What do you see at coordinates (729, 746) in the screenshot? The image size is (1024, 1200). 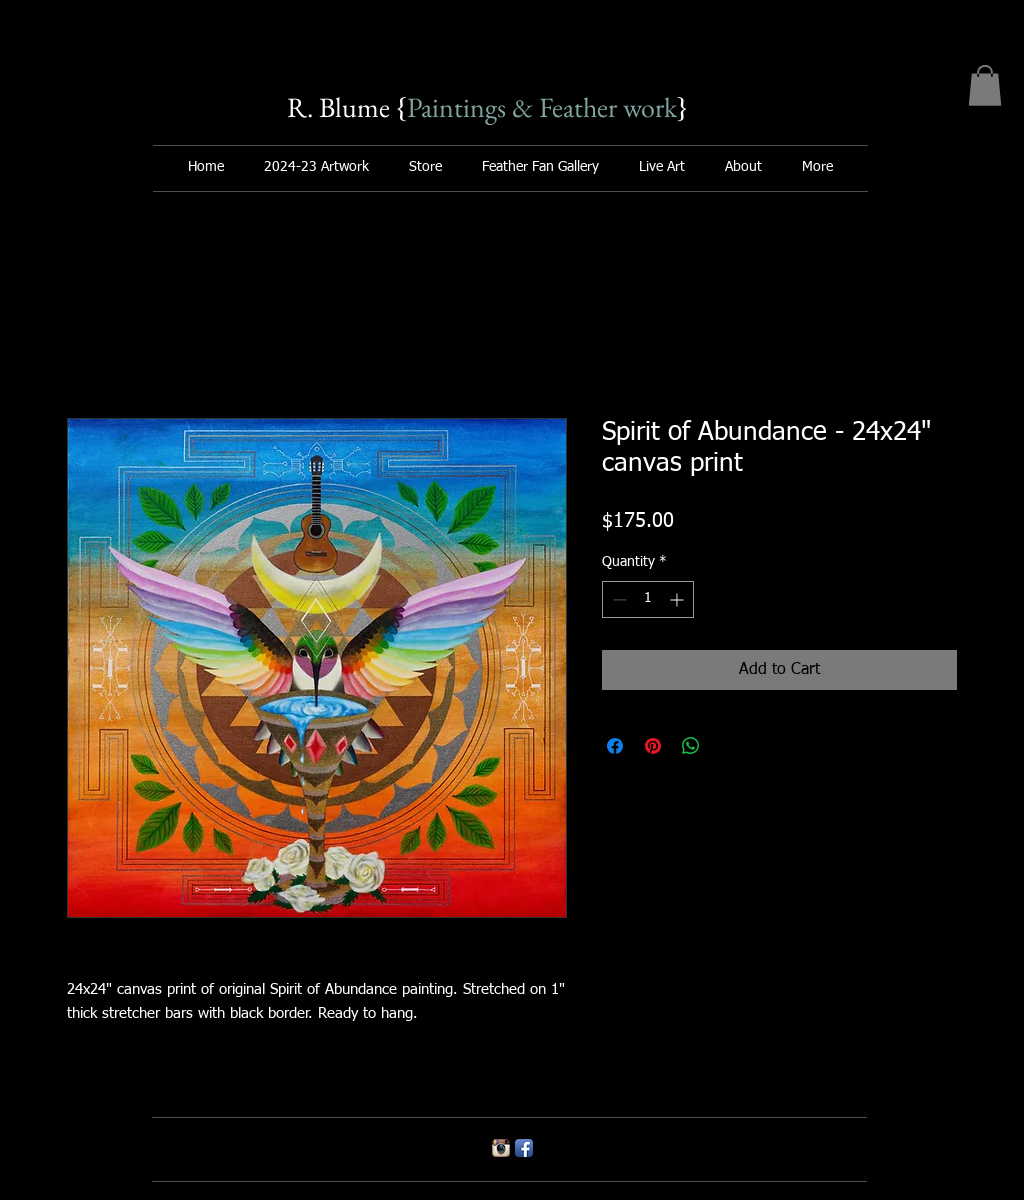 I see `[Share on X]` at bounding box center [729, 746].